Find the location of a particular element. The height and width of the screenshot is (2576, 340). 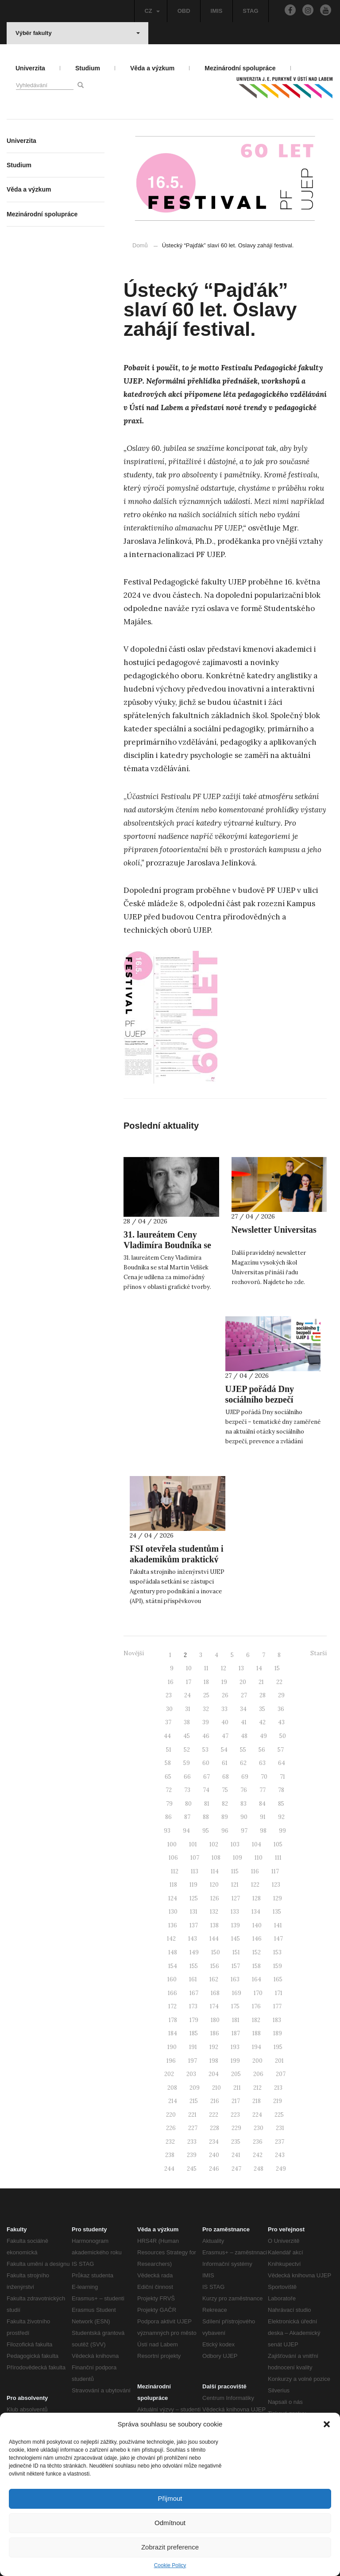

117 is located at coordinates (275, 1871).